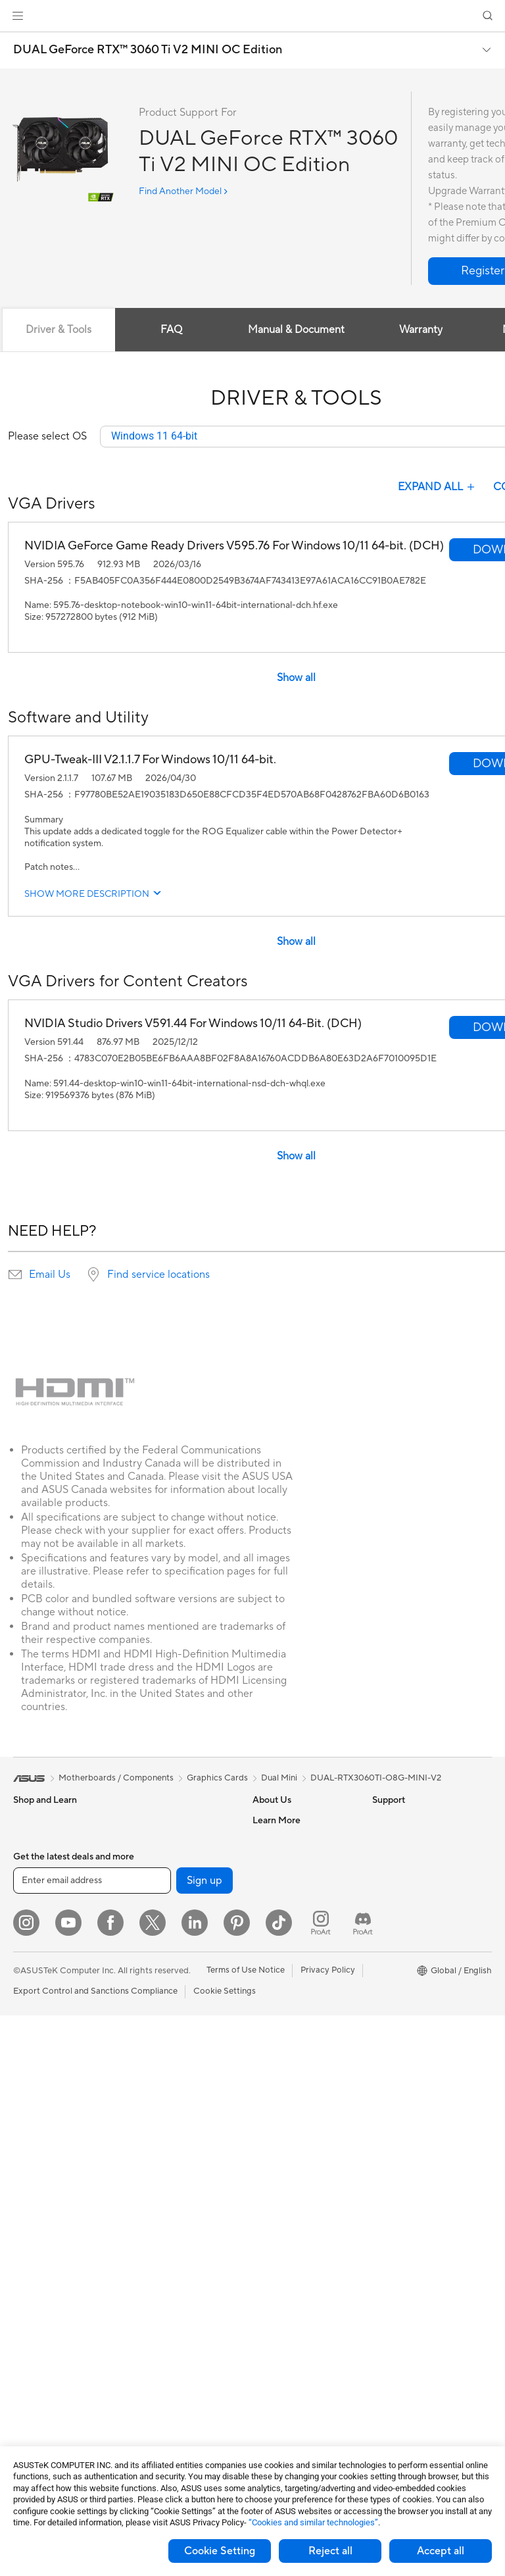 This screenshot has width=505, height=2576. Describe the element at coordinates (383, 1880) in the screenshot. I see `AI PC` at that location.